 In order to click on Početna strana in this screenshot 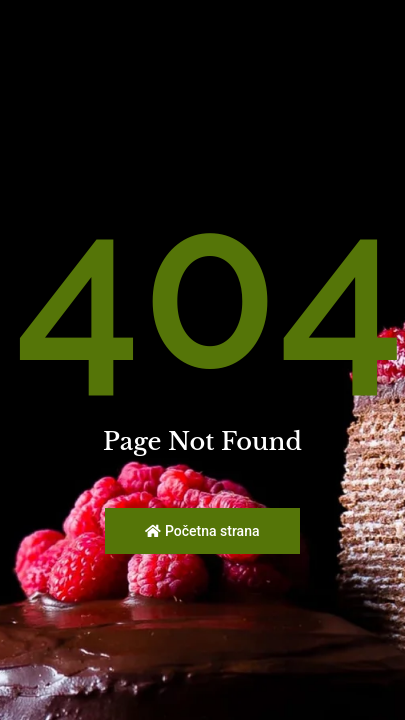, I will do `click(202, 531)`.